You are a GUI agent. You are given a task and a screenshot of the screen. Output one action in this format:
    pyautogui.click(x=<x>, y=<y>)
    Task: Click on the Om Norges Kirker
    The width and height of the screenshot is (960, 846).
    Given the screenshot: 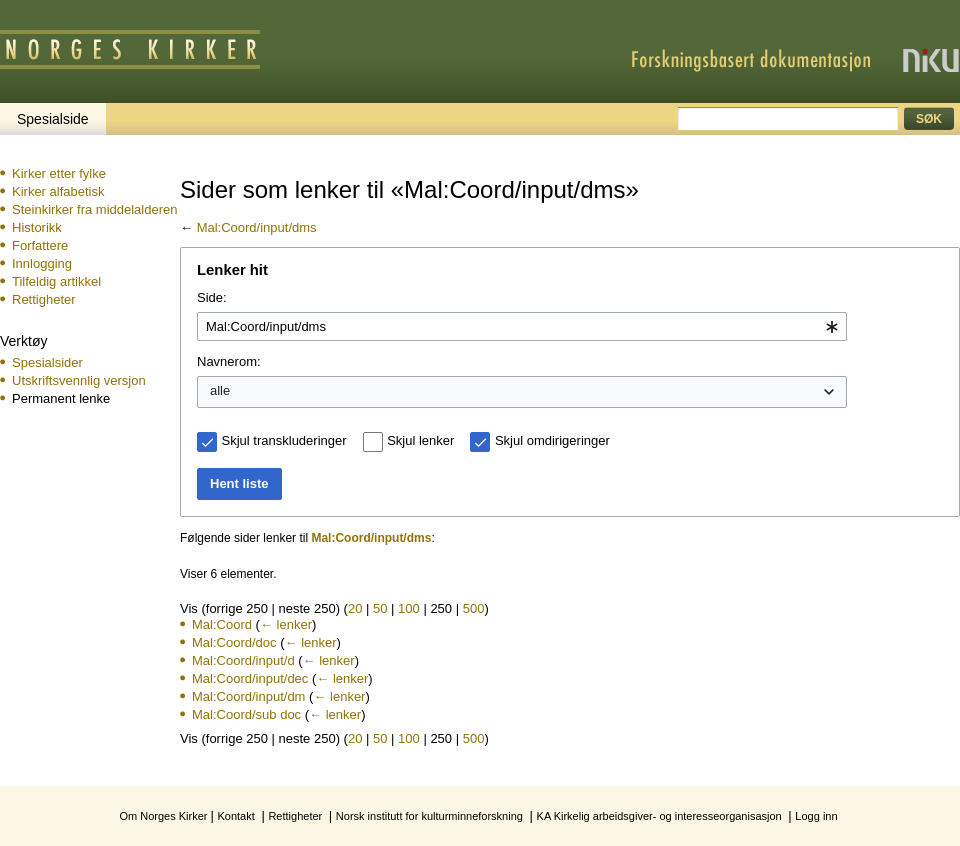 What is the action you would take?
    pyautogui.click(x=163, y=816)
    